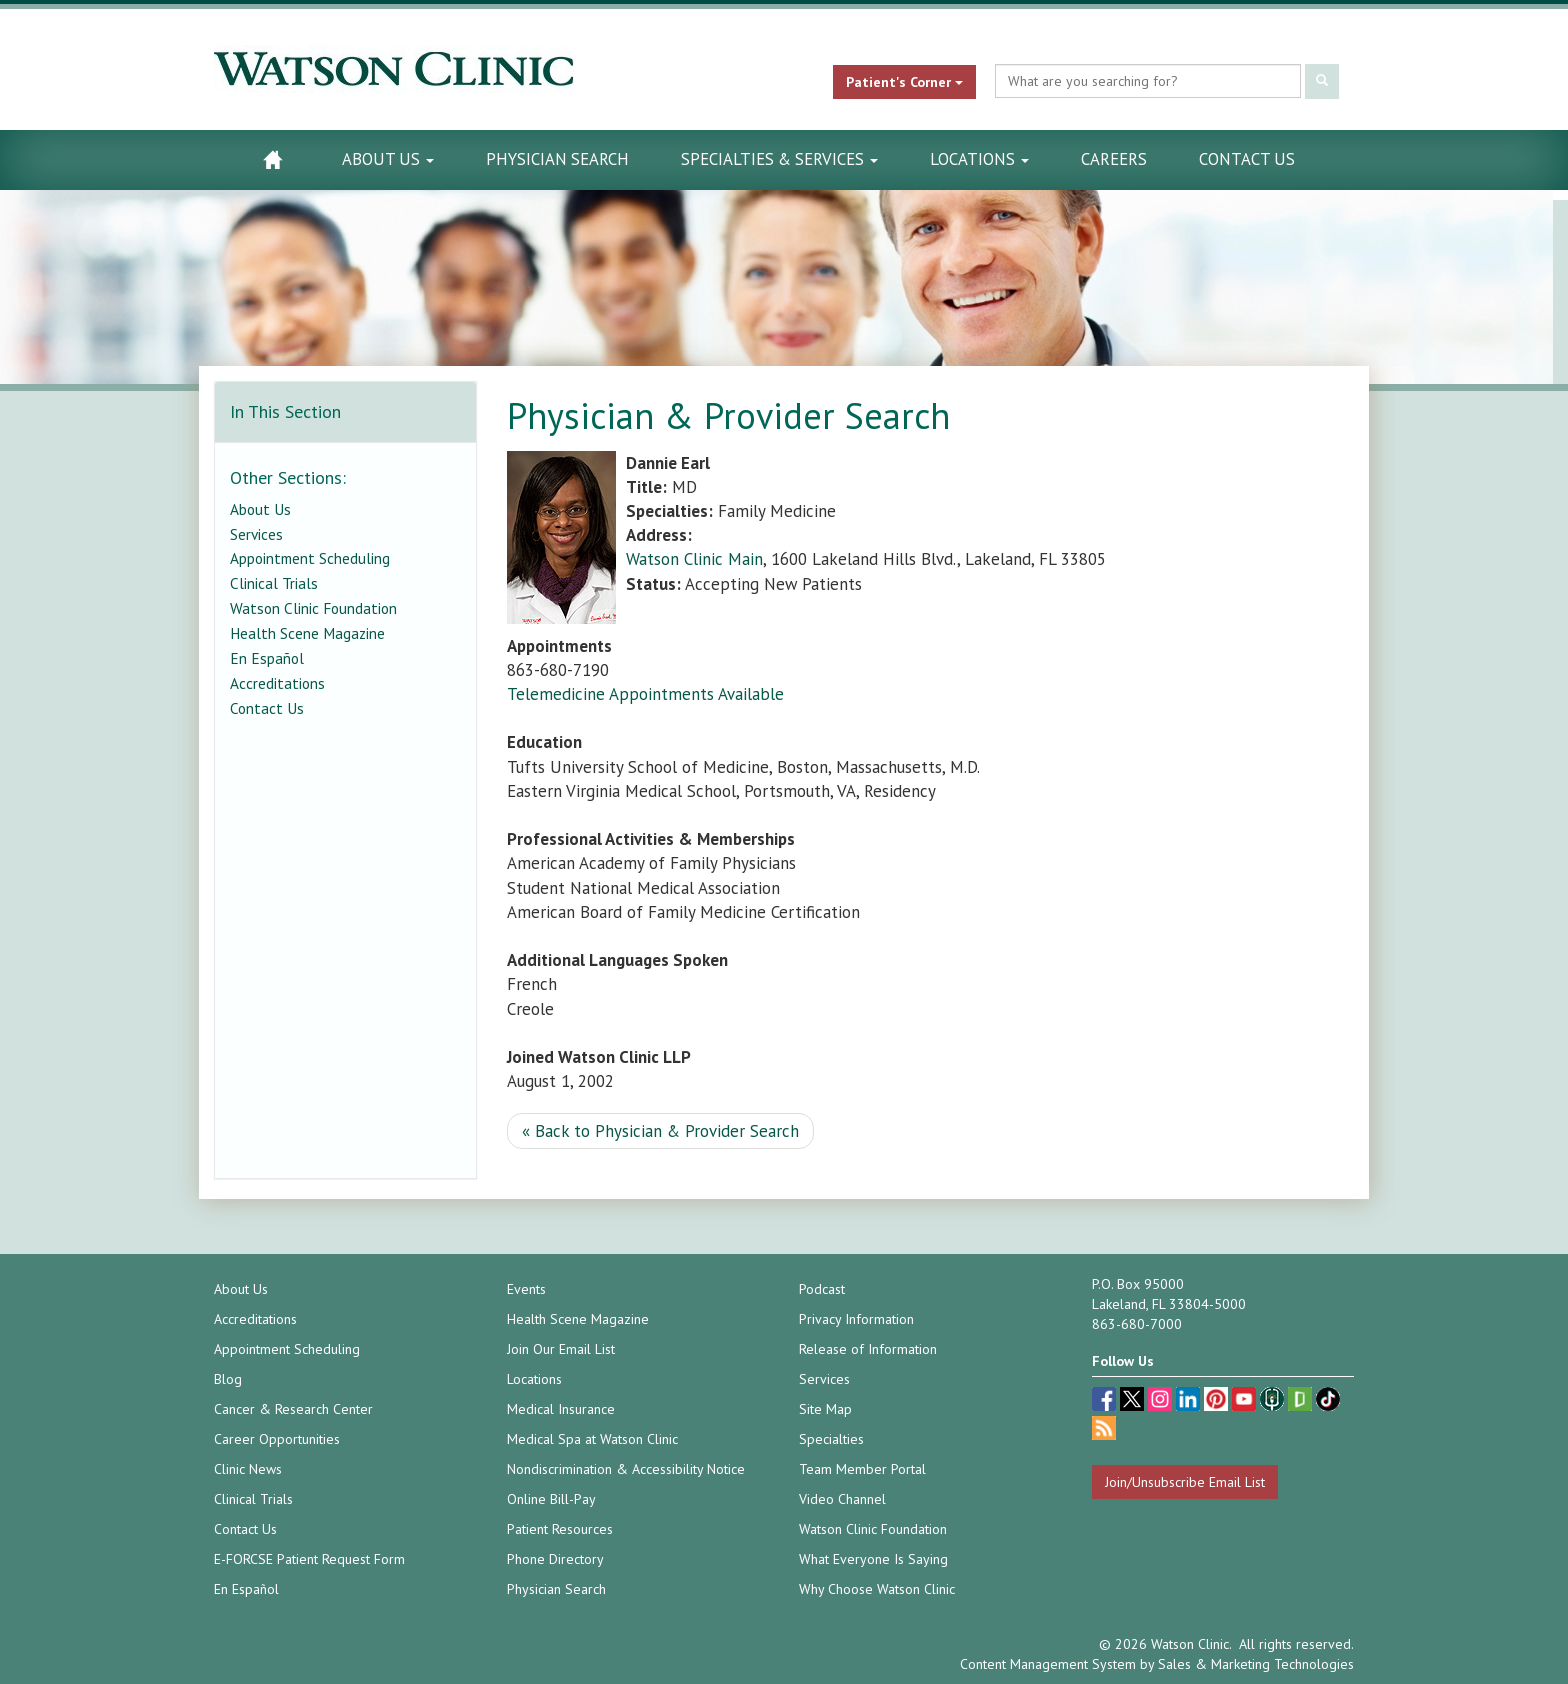 The width and height of the screenshot is (1568, 1684). Describe the element at coordinates (1247, 159) in the screenshot. I see `Contact Us` at that location.